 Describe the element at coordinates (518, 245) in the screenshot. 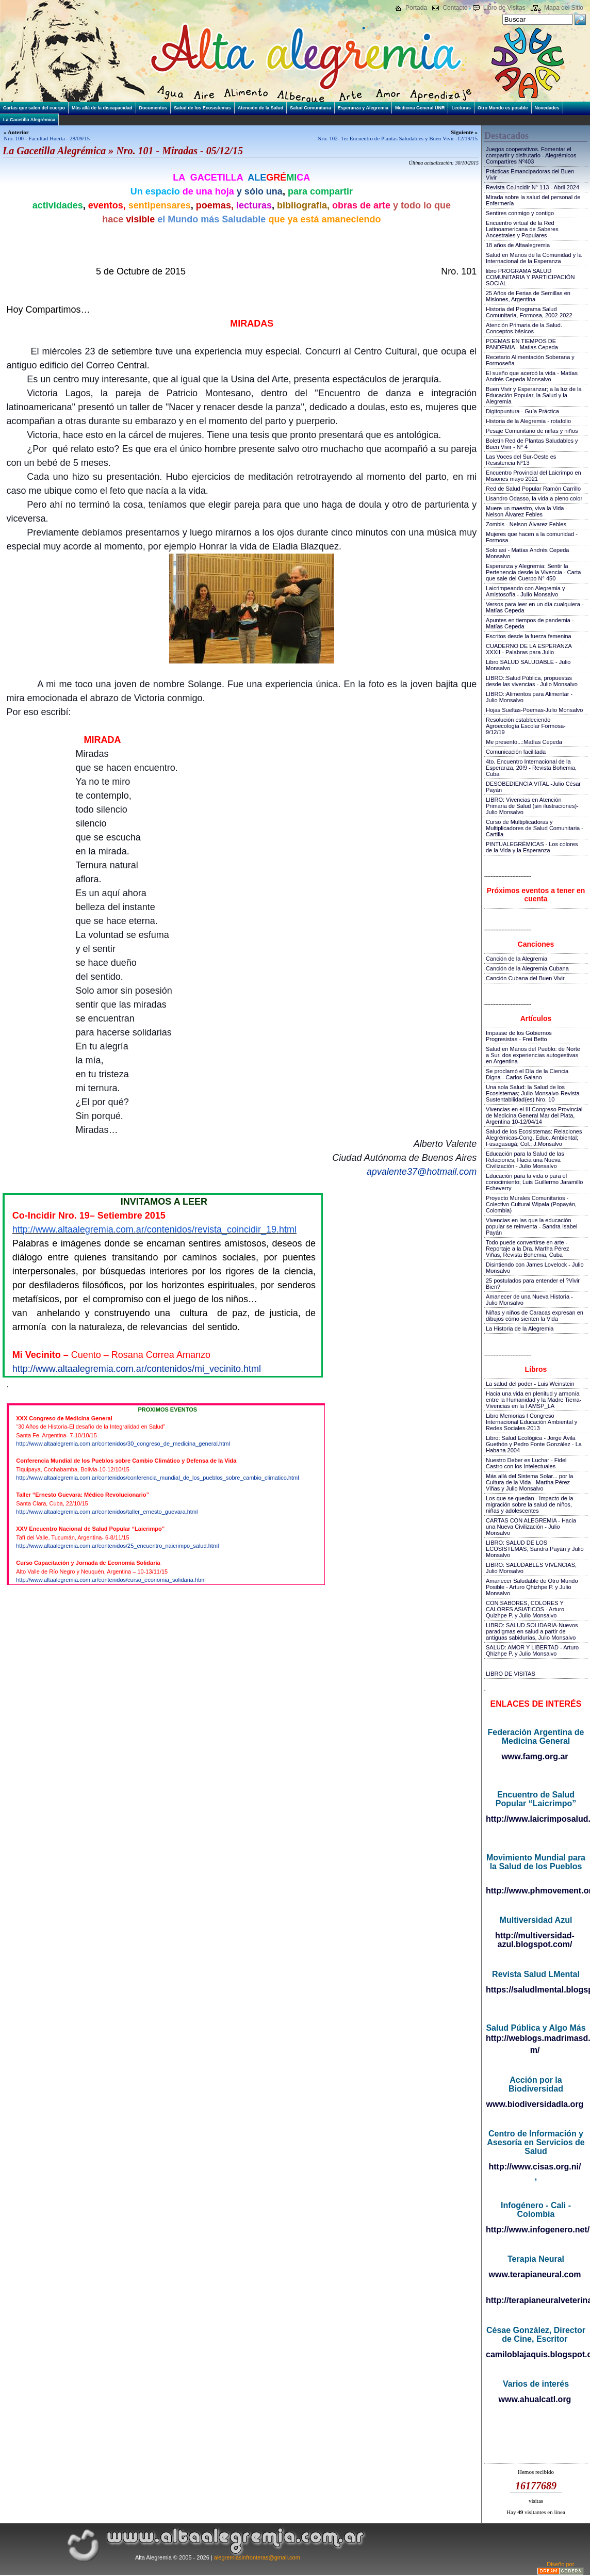

I see `18 años de Altaalegremia` at that location.